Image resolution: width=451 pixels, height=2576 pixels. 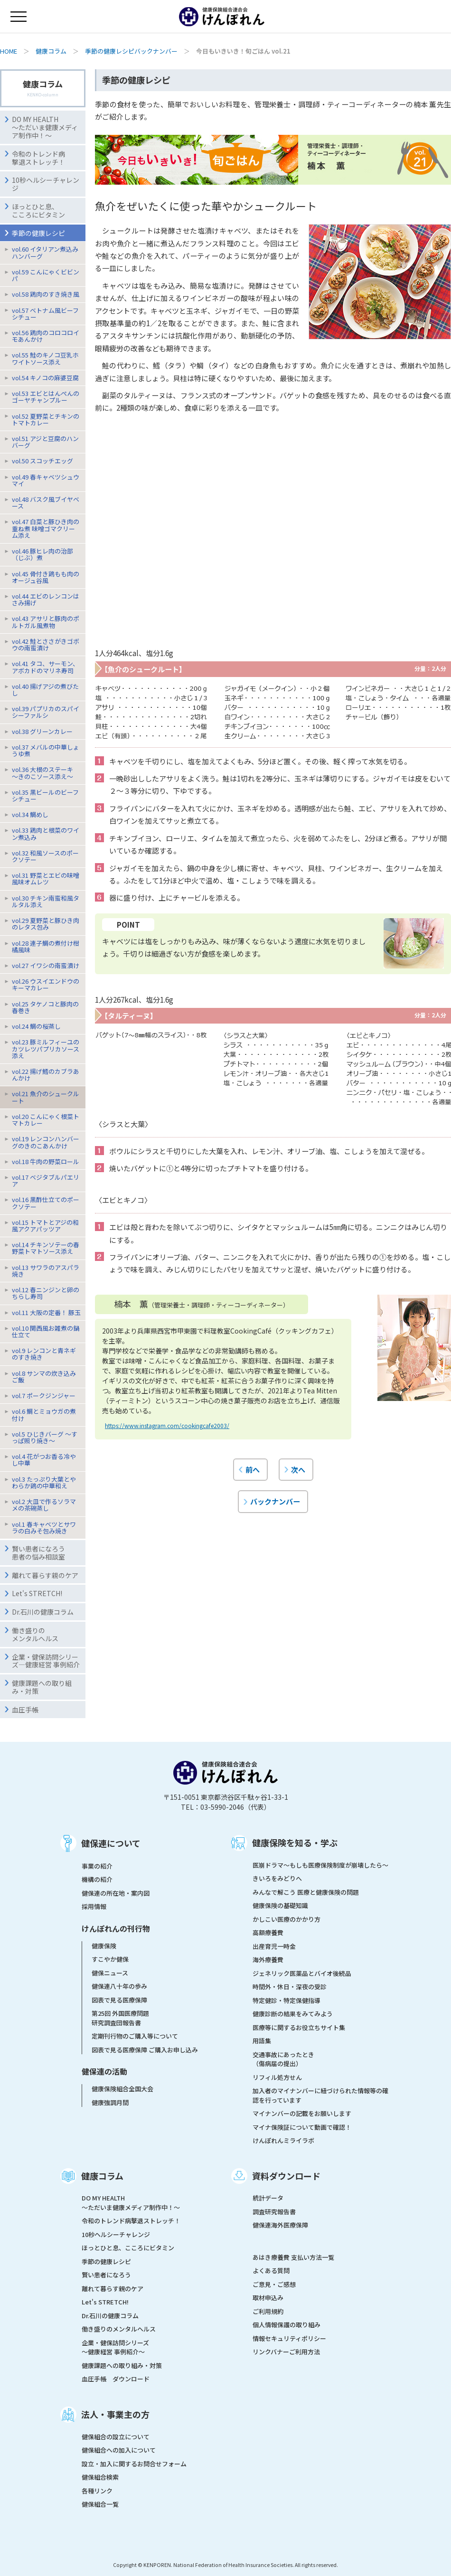 I want to click on 健保組合検索, so click(x=100, y=2477).